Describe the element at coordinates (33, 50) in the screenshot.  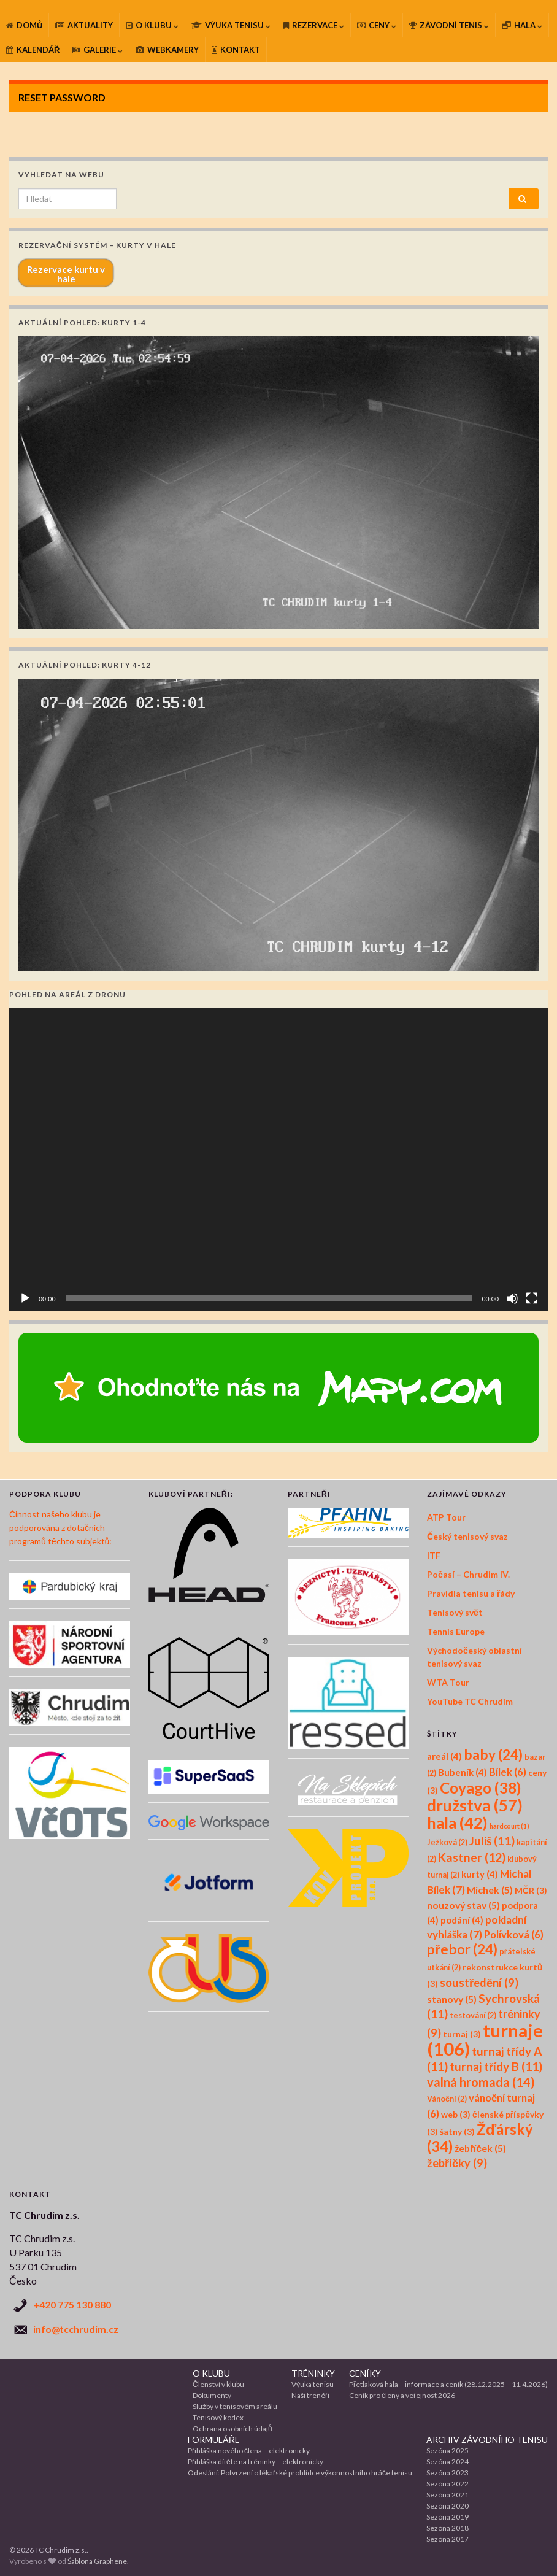
I see `KALENDÁŘ` at that location.